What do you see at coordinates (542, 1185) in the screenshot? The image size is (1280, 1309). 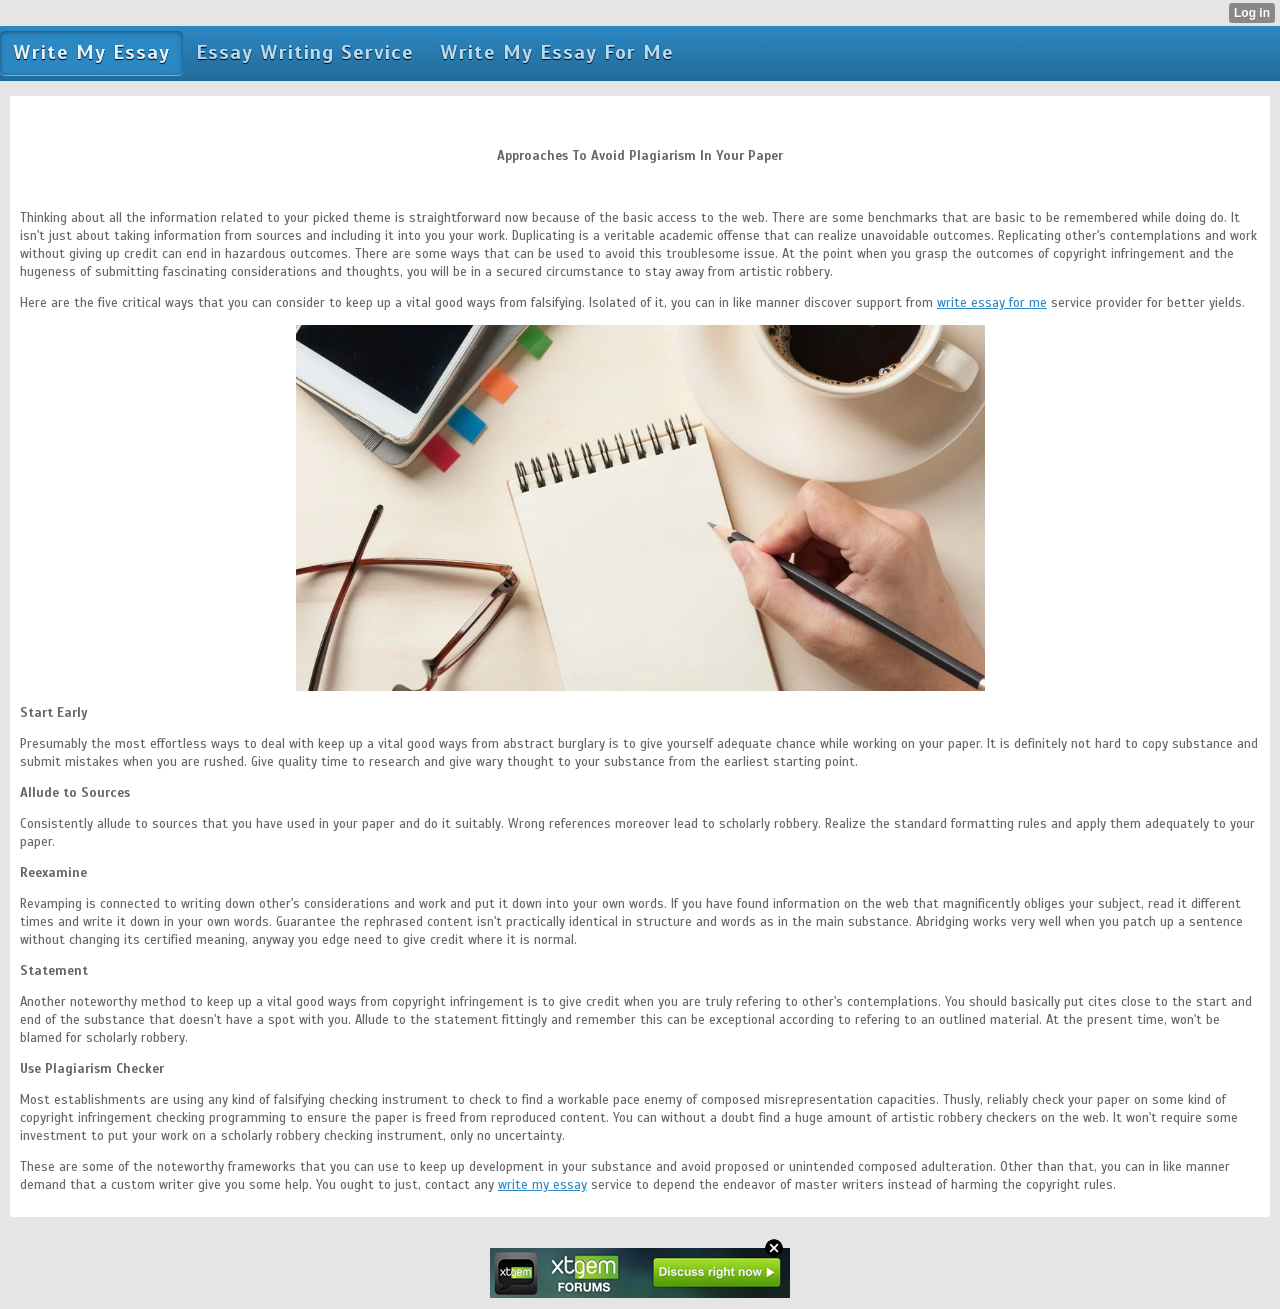 I see `write my essay` at bounding box center [542, 1185].